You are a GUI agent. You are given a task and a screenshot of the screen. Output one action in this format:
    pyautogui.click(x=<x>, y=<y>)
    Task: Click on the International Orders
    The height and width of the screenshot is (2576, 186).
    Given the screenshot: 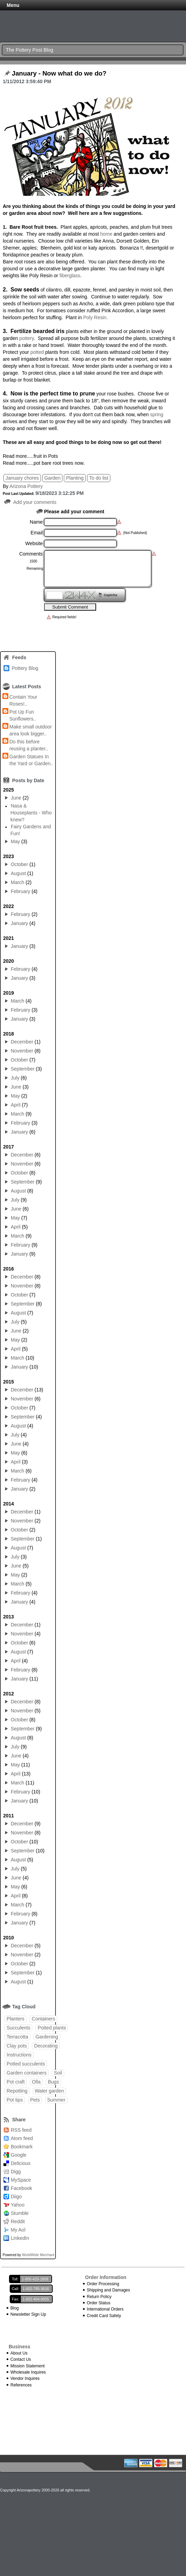 What is the action you would take?
    pyautogui.click(x=105, y=2309)
    